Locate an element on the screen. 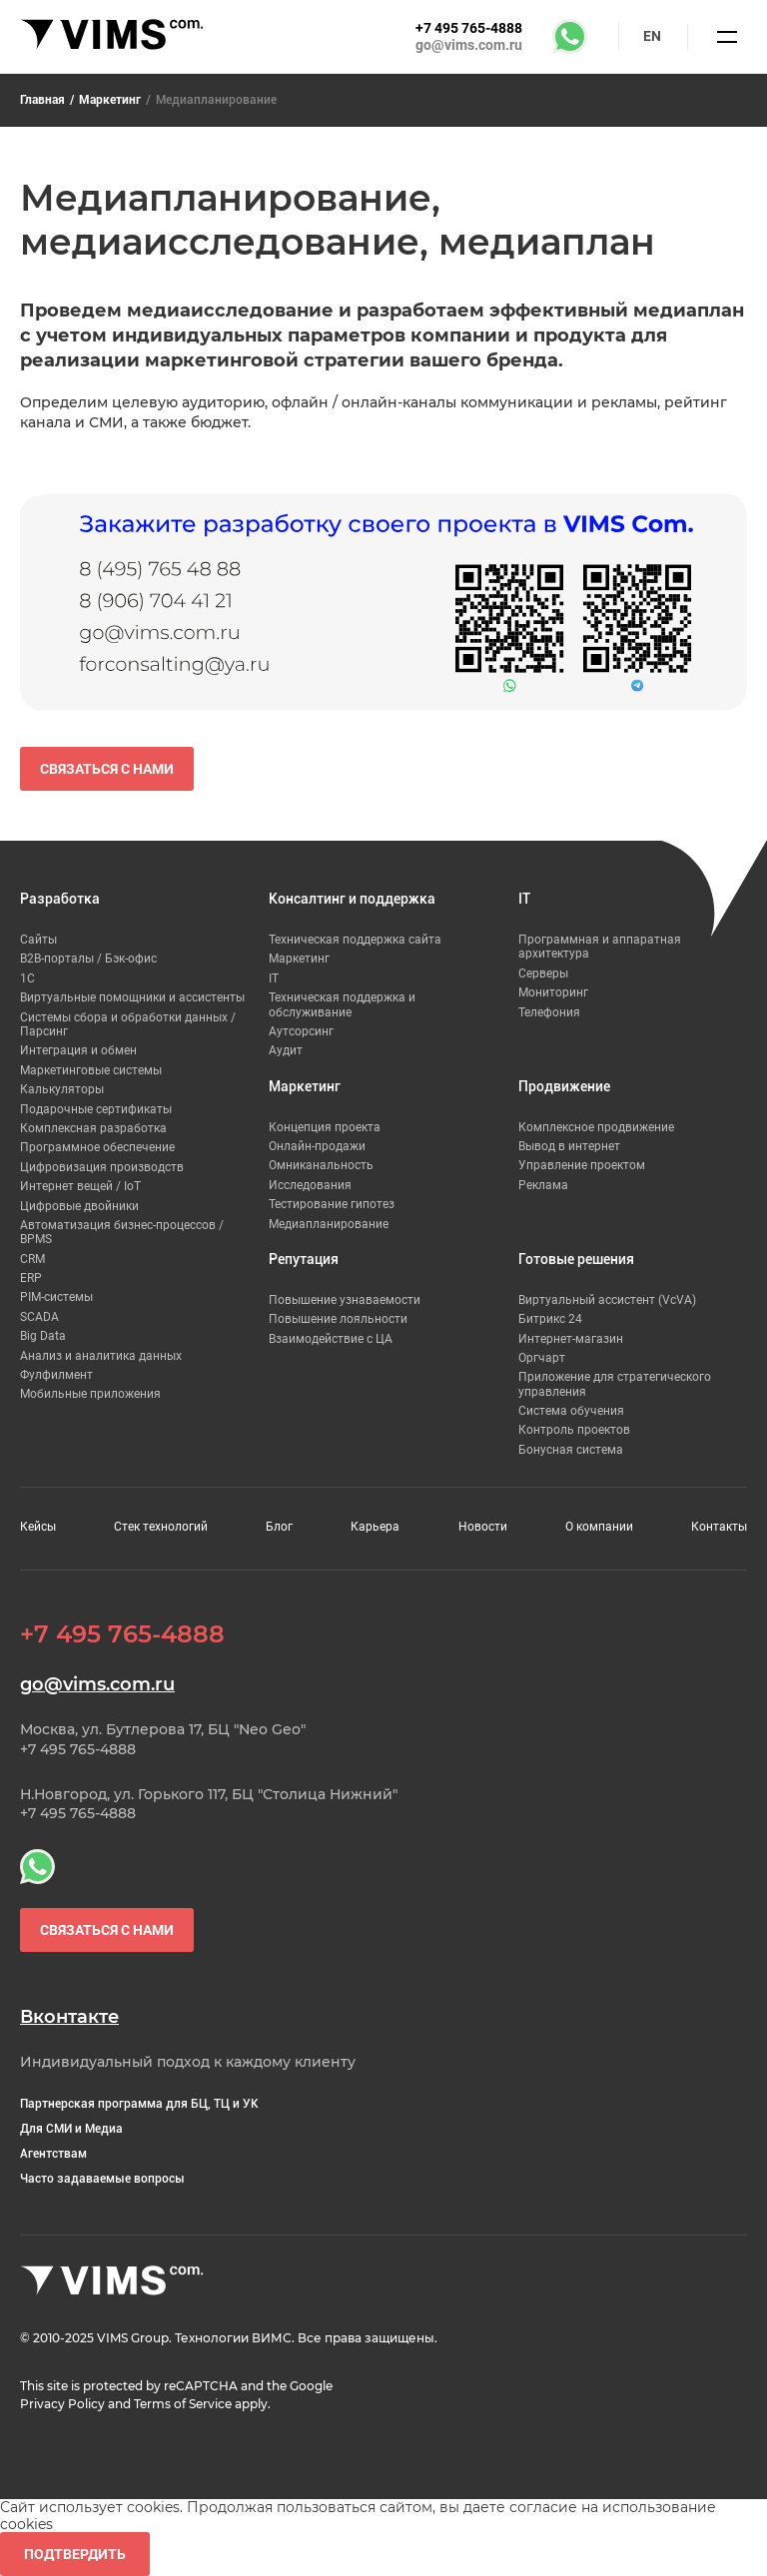 The image size is (767, 2576). Маркетинговые системы is located at coordinates (91, 1070).